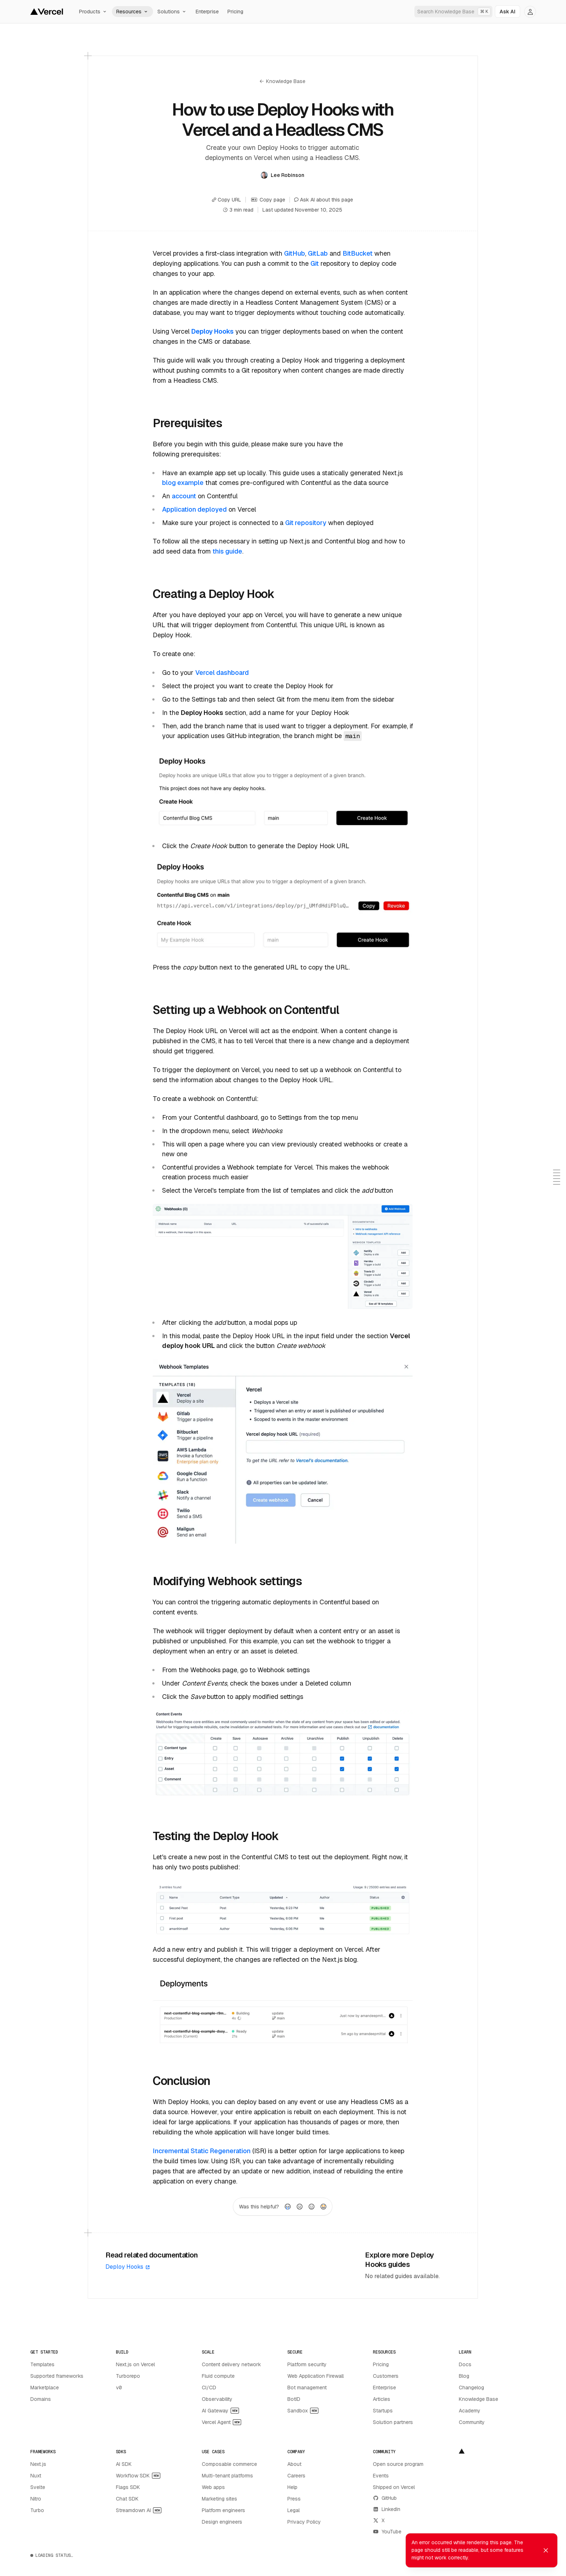 Image resolution: width=566 pixels, height=2576 pixels. Describe the element at coordinates (42, 2364) in the screenshot. I see `Templates` at that location.